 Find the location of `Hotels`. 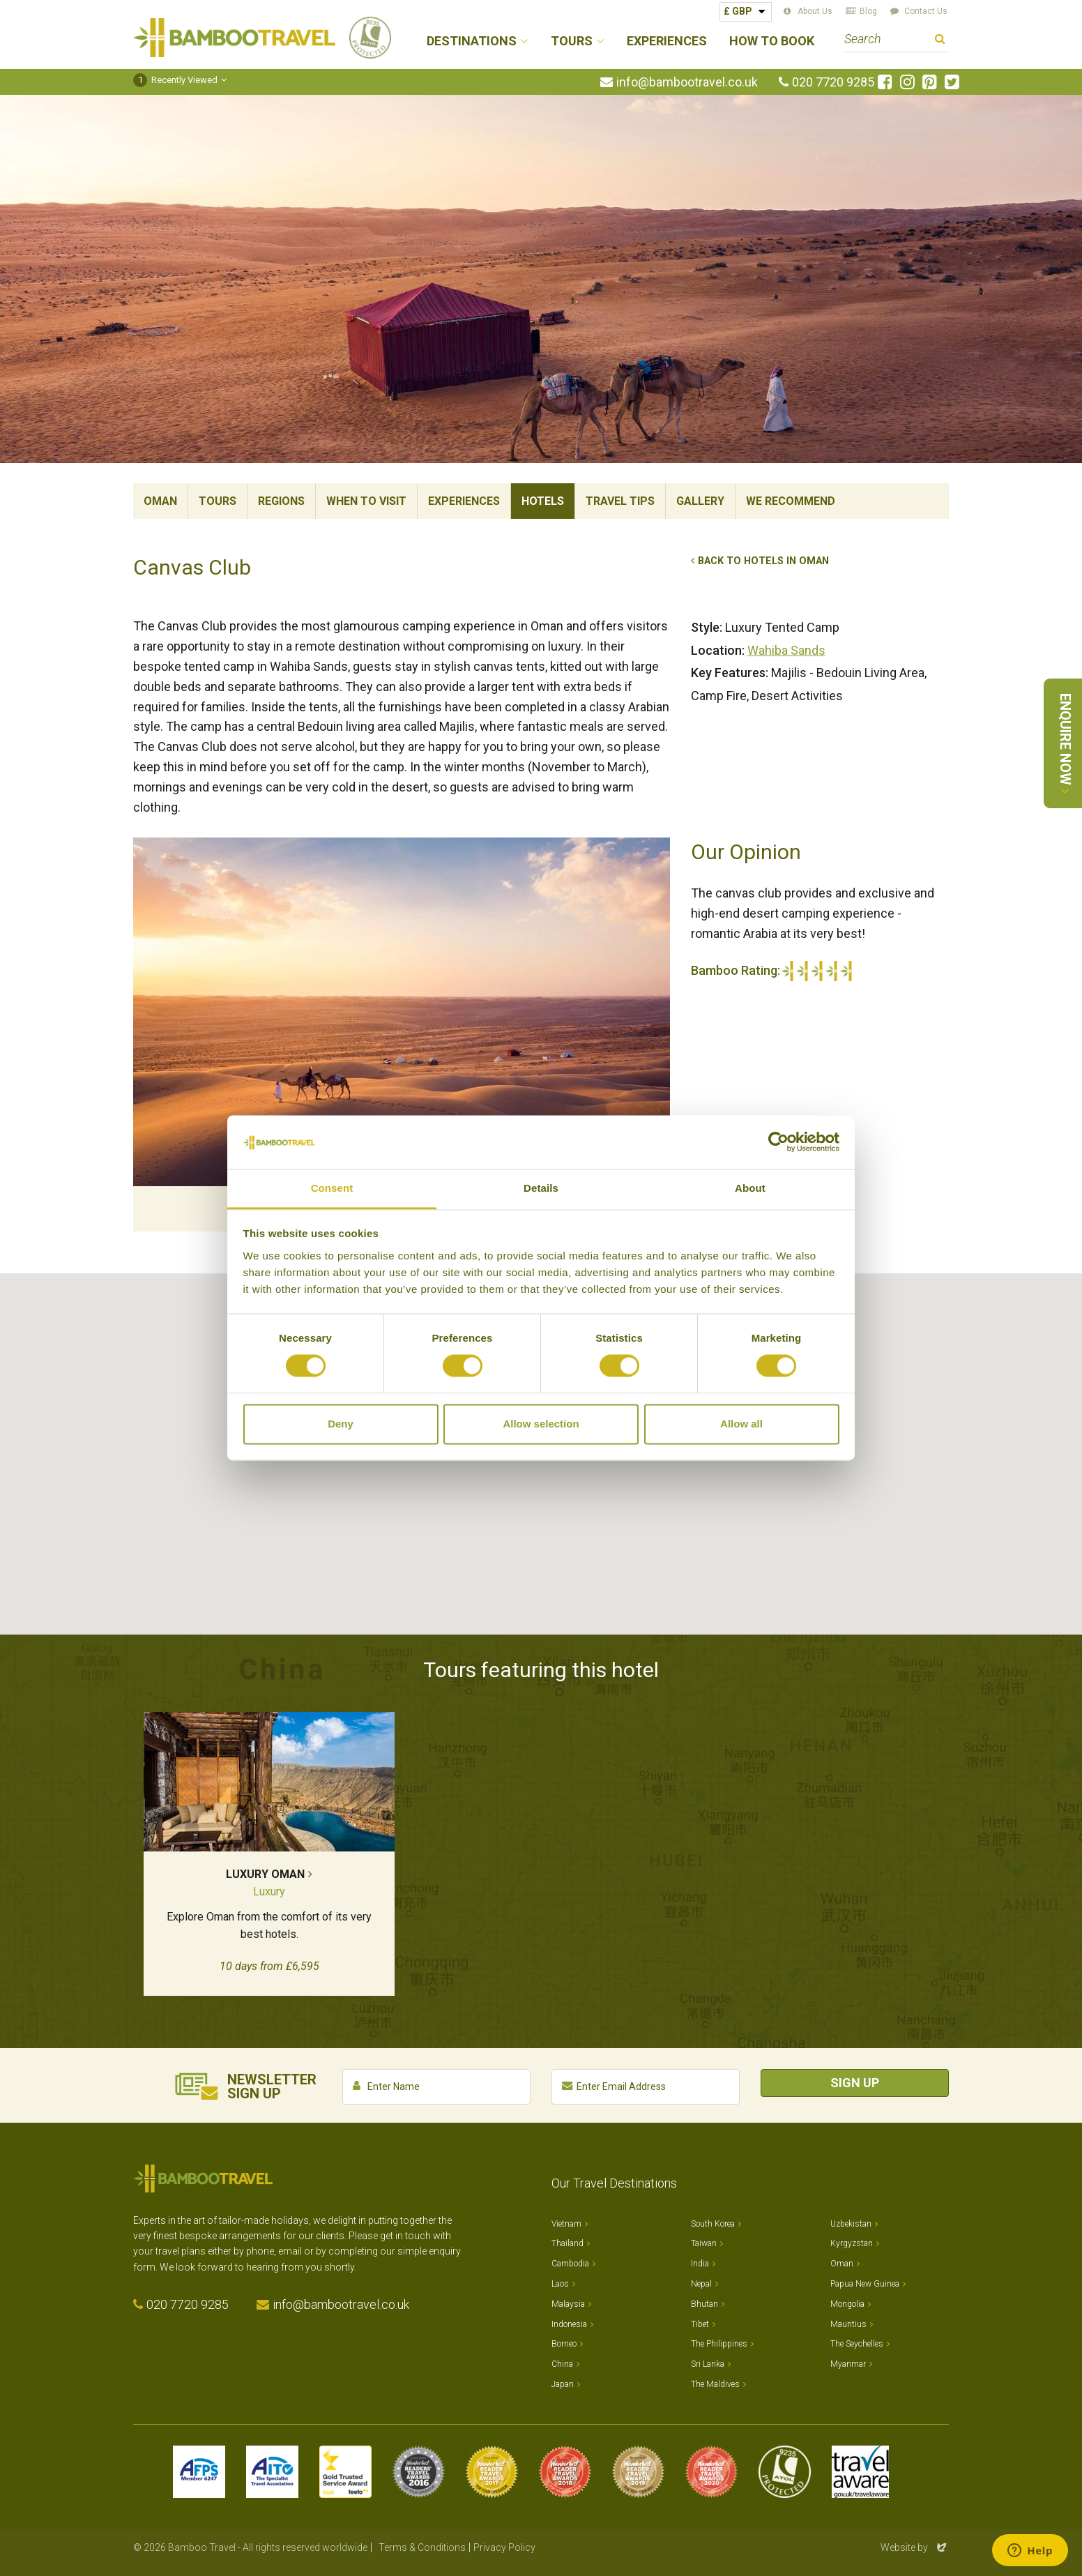

Hotels is located at coordinates (542, 501).